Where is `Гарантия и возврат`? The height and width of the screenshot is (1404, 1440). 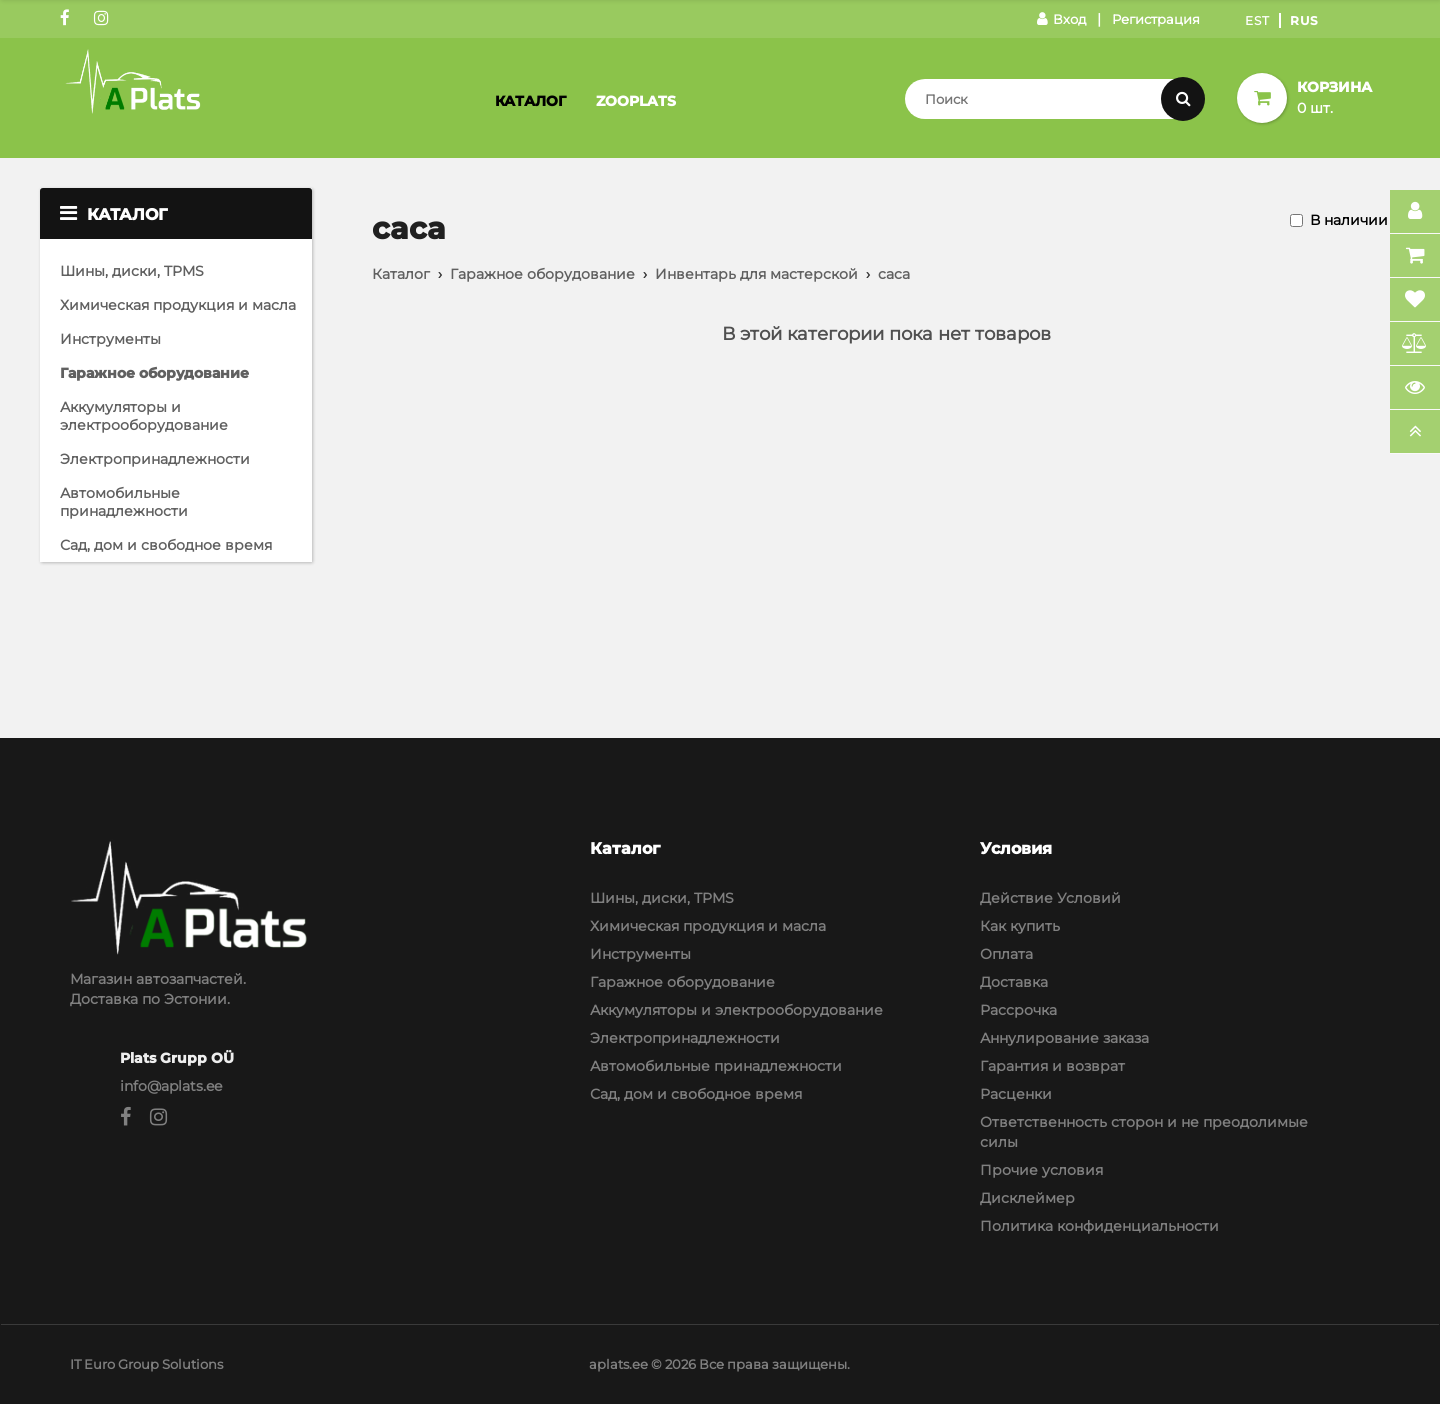
Гарантия и возврат is located at coordinates (1052, 1066).